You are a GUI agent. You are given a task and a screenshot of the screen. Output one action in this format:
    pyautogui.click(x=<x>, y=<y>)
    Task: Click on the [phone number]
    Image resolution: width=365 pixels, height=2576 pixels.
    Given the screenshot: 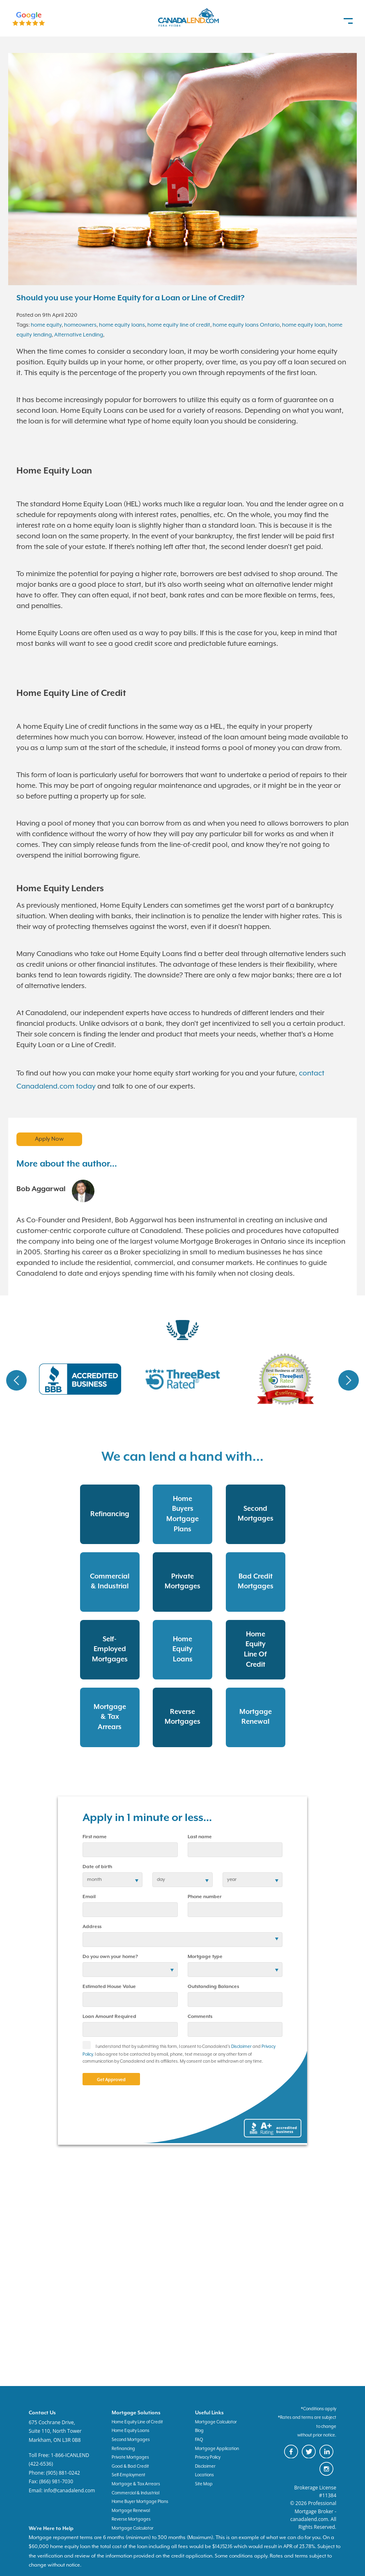 What is the action you would take?
    pyautogui.click(x=235, y=1909)
    